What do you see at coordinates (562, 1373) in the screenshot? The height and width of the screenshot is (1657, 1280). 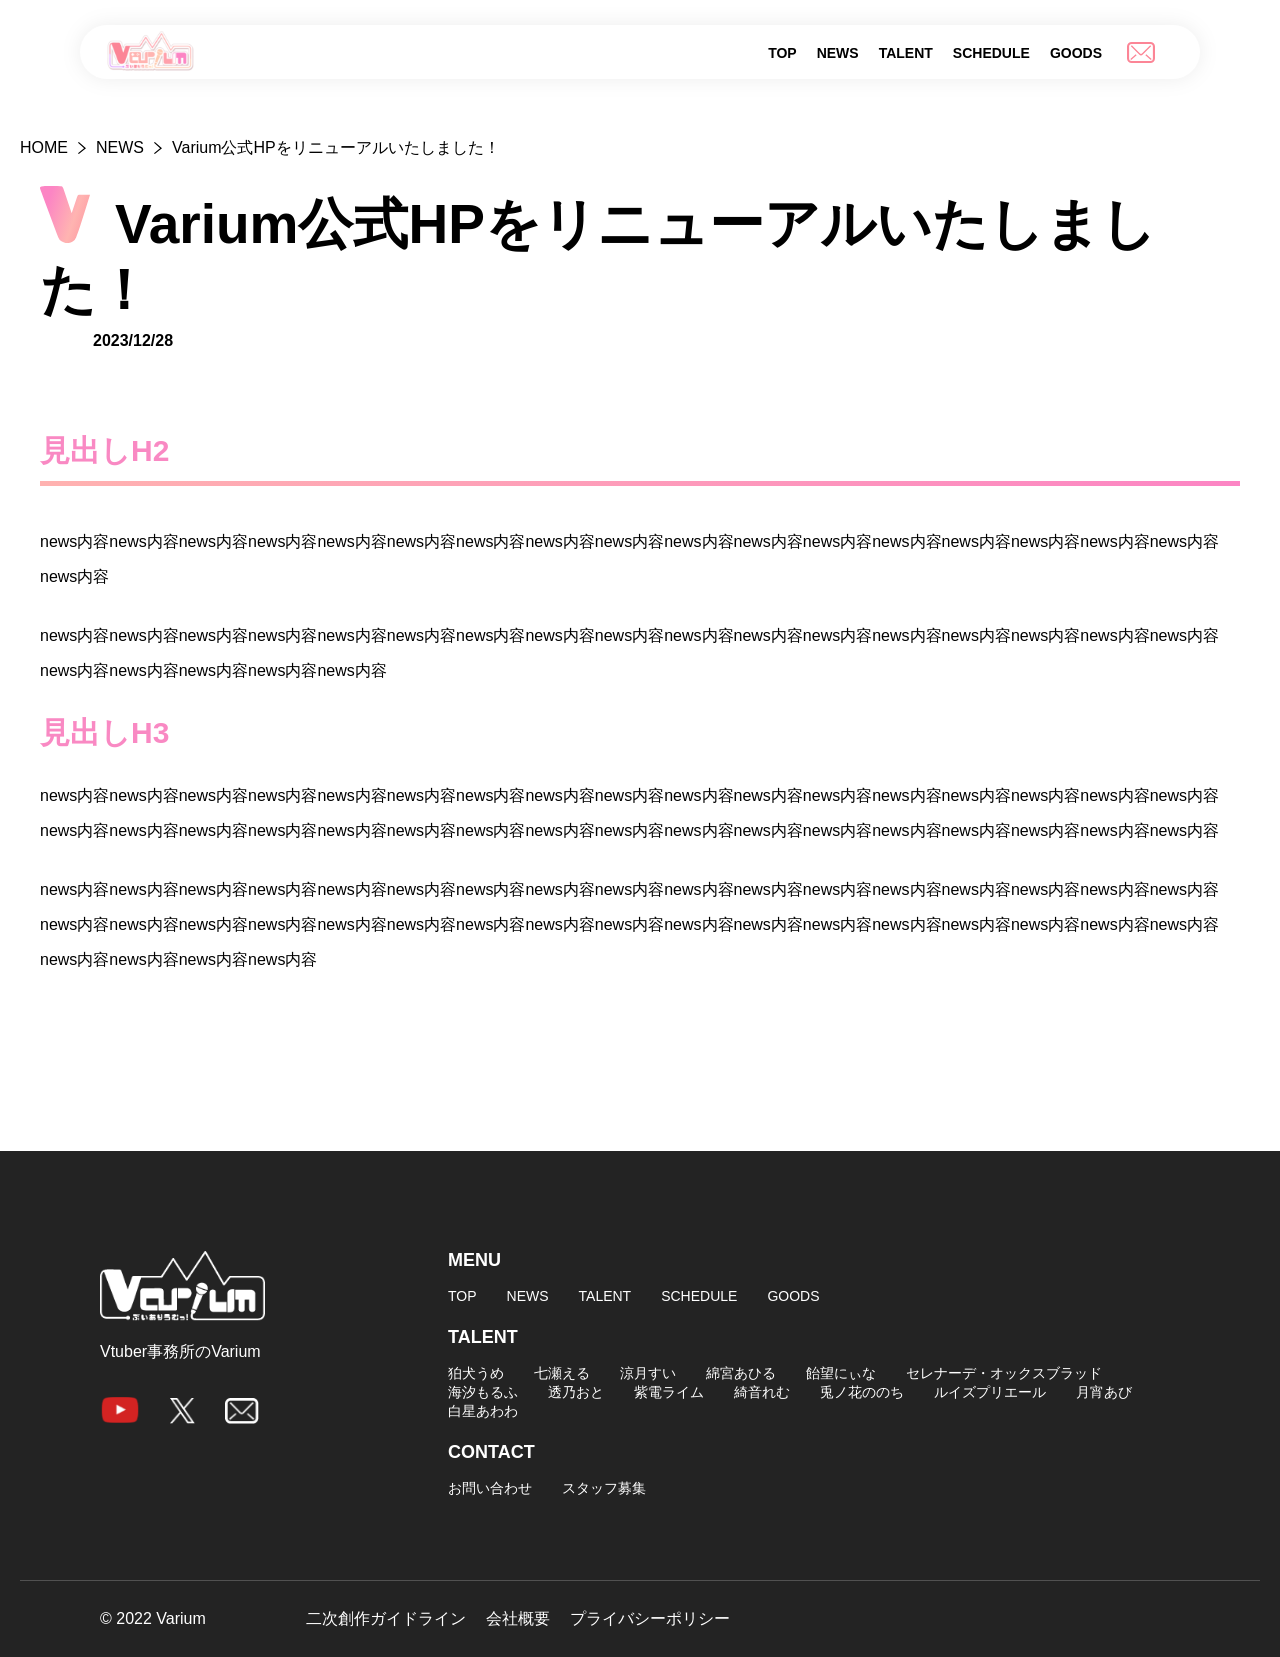 I see `七瀬える` at bounding box center [562, 1373].